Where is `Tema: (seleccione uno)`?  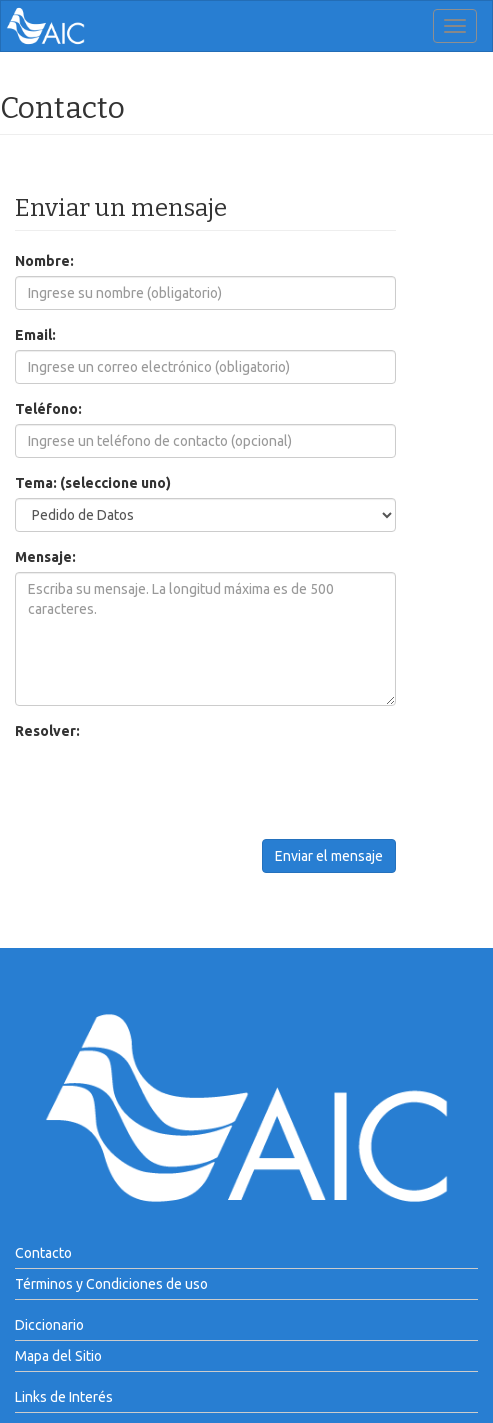
Tema: (seleccione uno) is located at coordinates (93, 483).